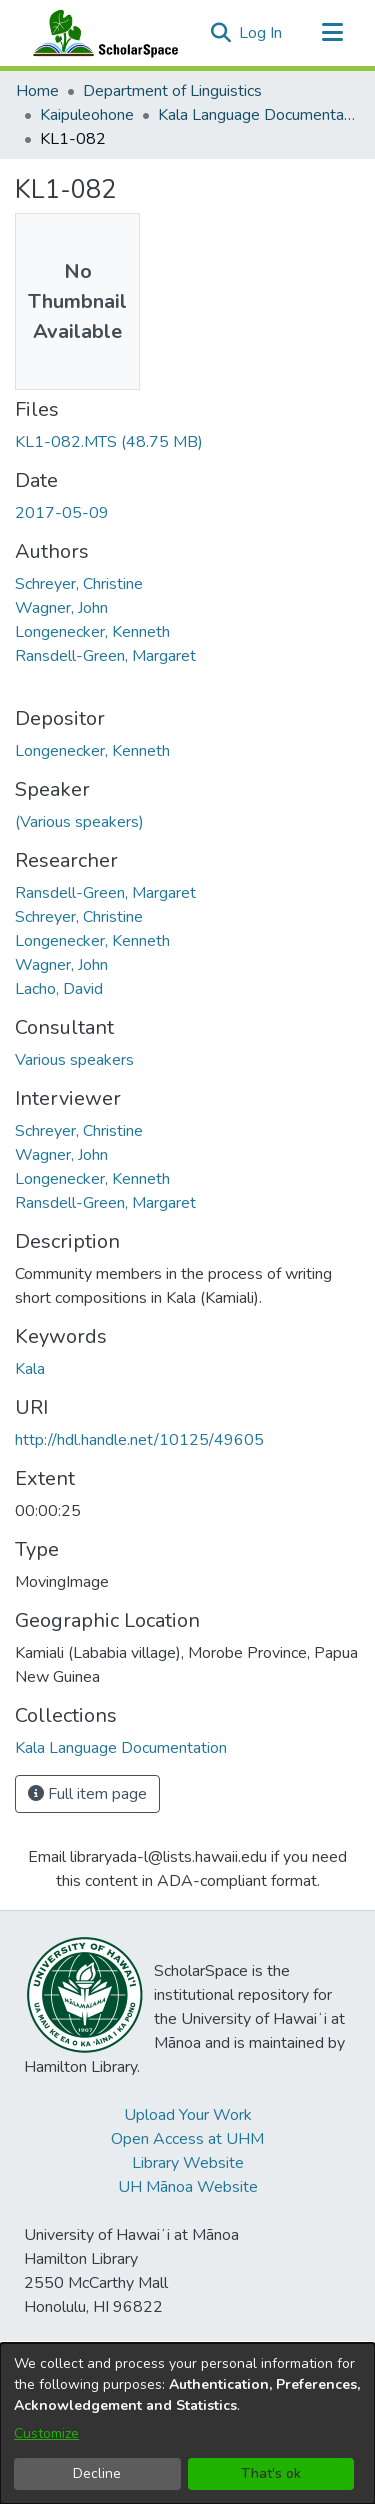  Describe the element at coordinates (87, 115) in the screenshot. I see `Kaipuleohone [link]` at that location.